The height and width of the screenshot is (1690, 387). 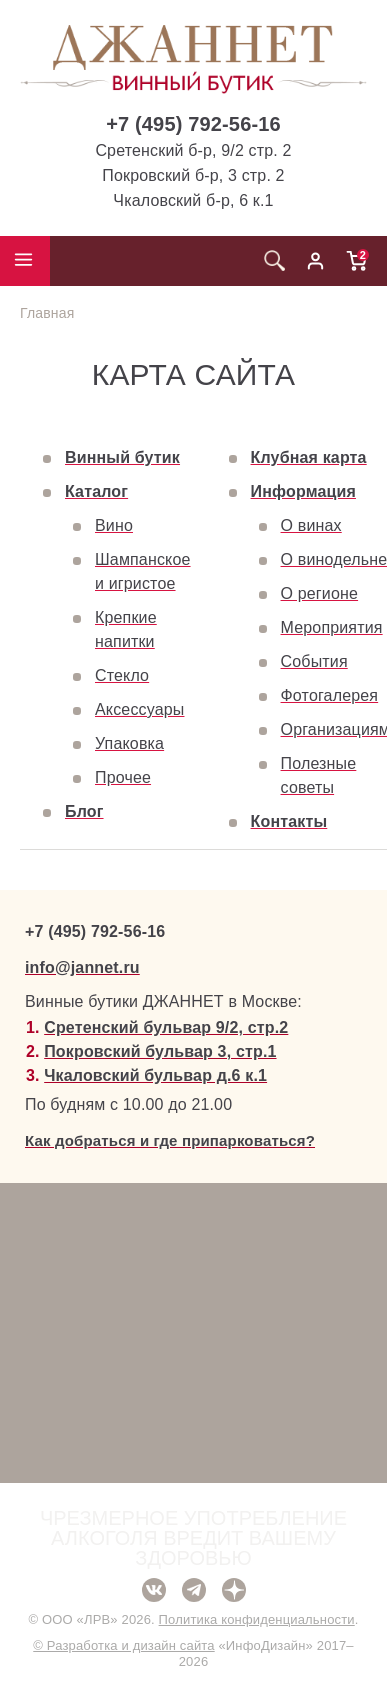 What do you see at coordinates (139, 709) in the screenshot?
I see `Аксессуары` at bounding box center [139, 709].